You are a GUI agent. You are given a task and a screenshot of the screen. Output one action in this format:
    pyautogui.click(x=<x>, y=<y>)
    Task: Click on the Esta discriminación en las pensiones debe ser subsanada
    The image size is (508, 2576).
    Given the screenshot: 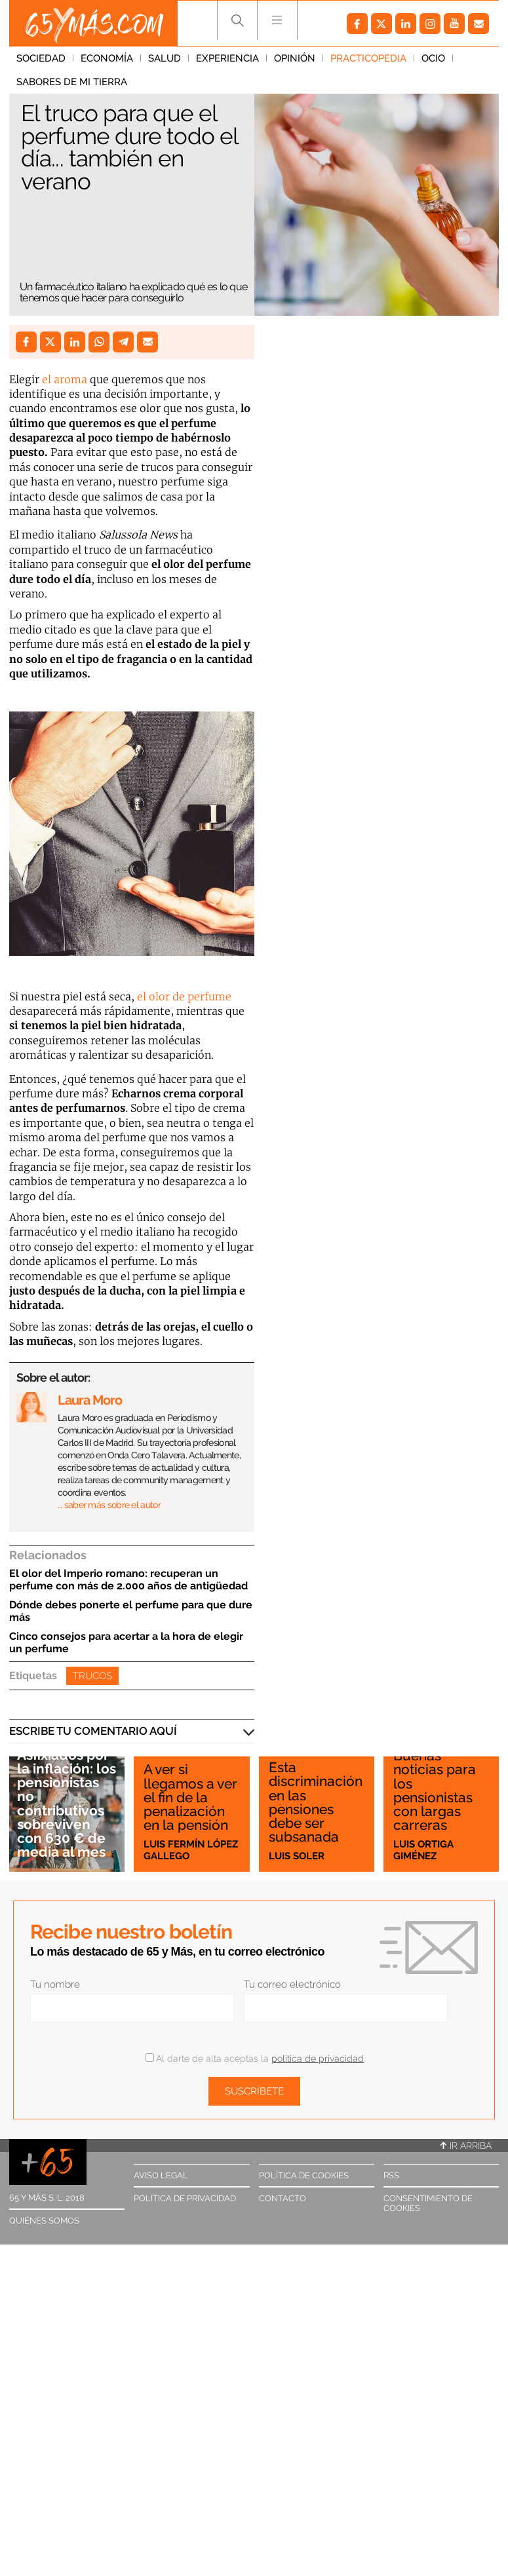 What is the action you would take?
    pyautogui.click(x=315, y=1802)
    